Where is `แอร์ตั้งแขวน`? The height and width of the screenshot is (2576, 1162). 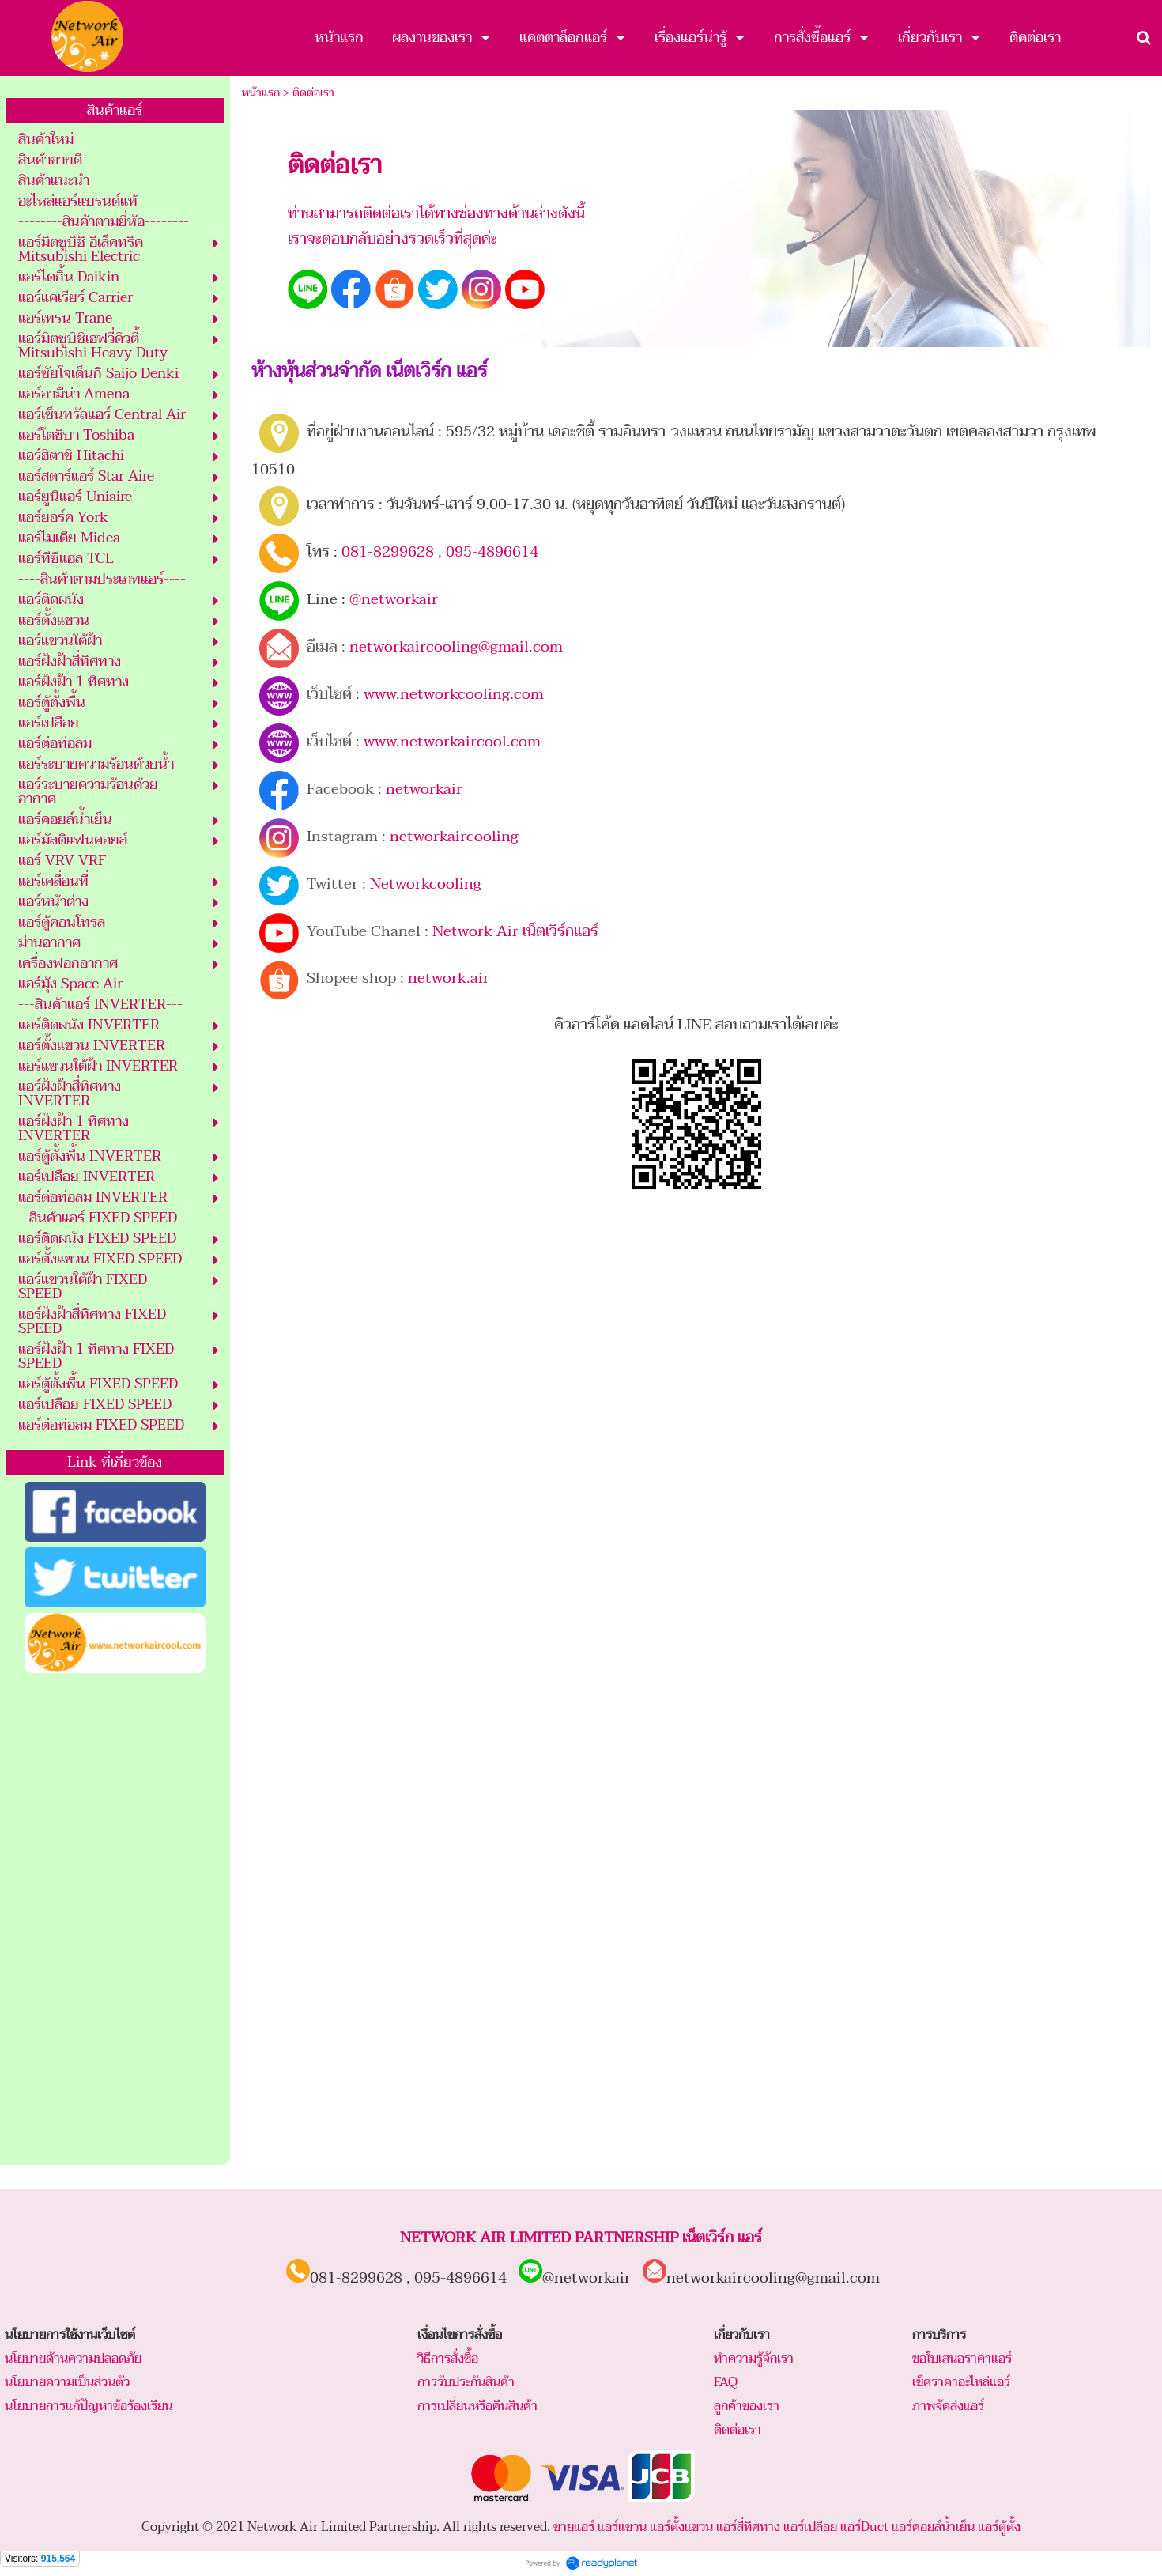
แอร์ตั้งแขวน is located at coordinates (681, 2527).